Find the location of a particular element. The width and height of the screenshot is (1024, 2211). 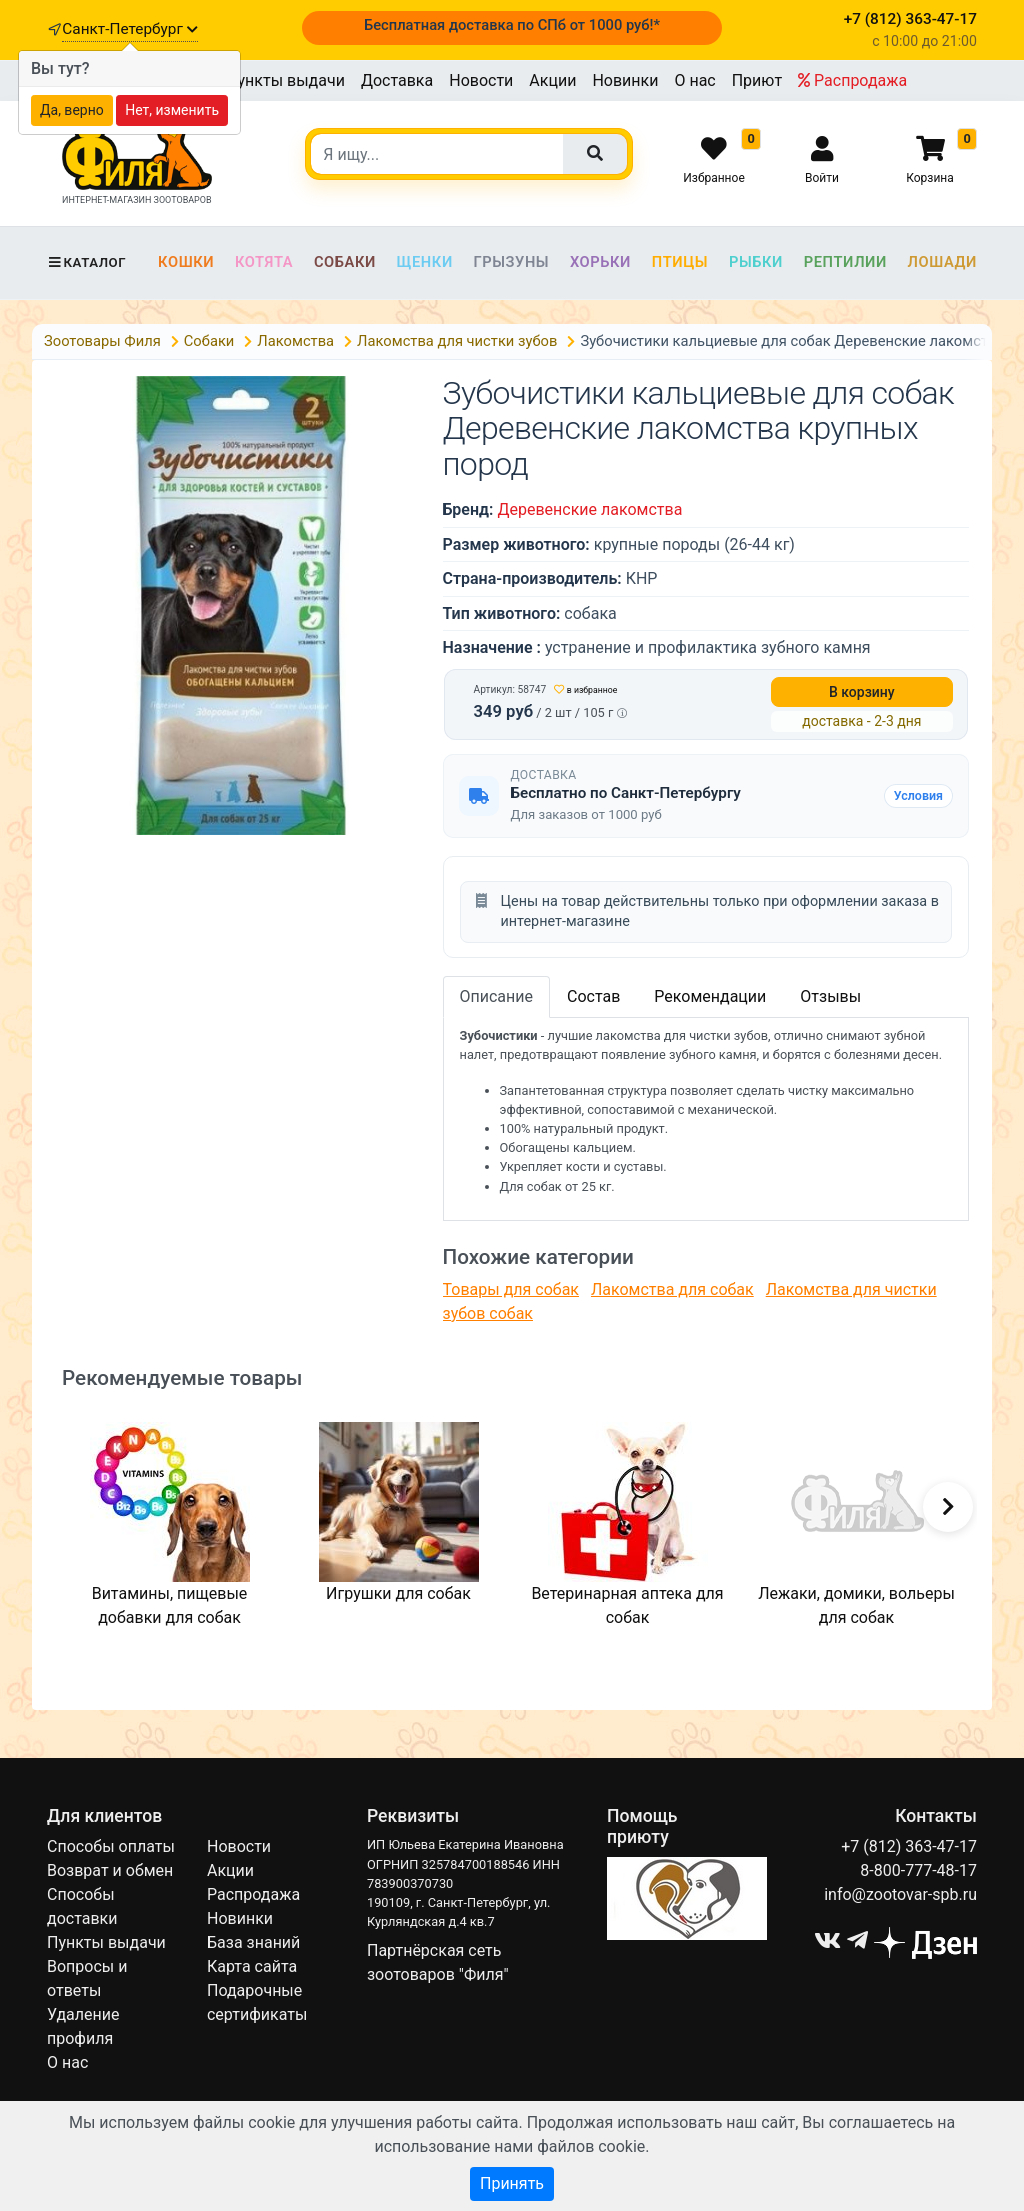

Состав is located at coordinates (593, 996).